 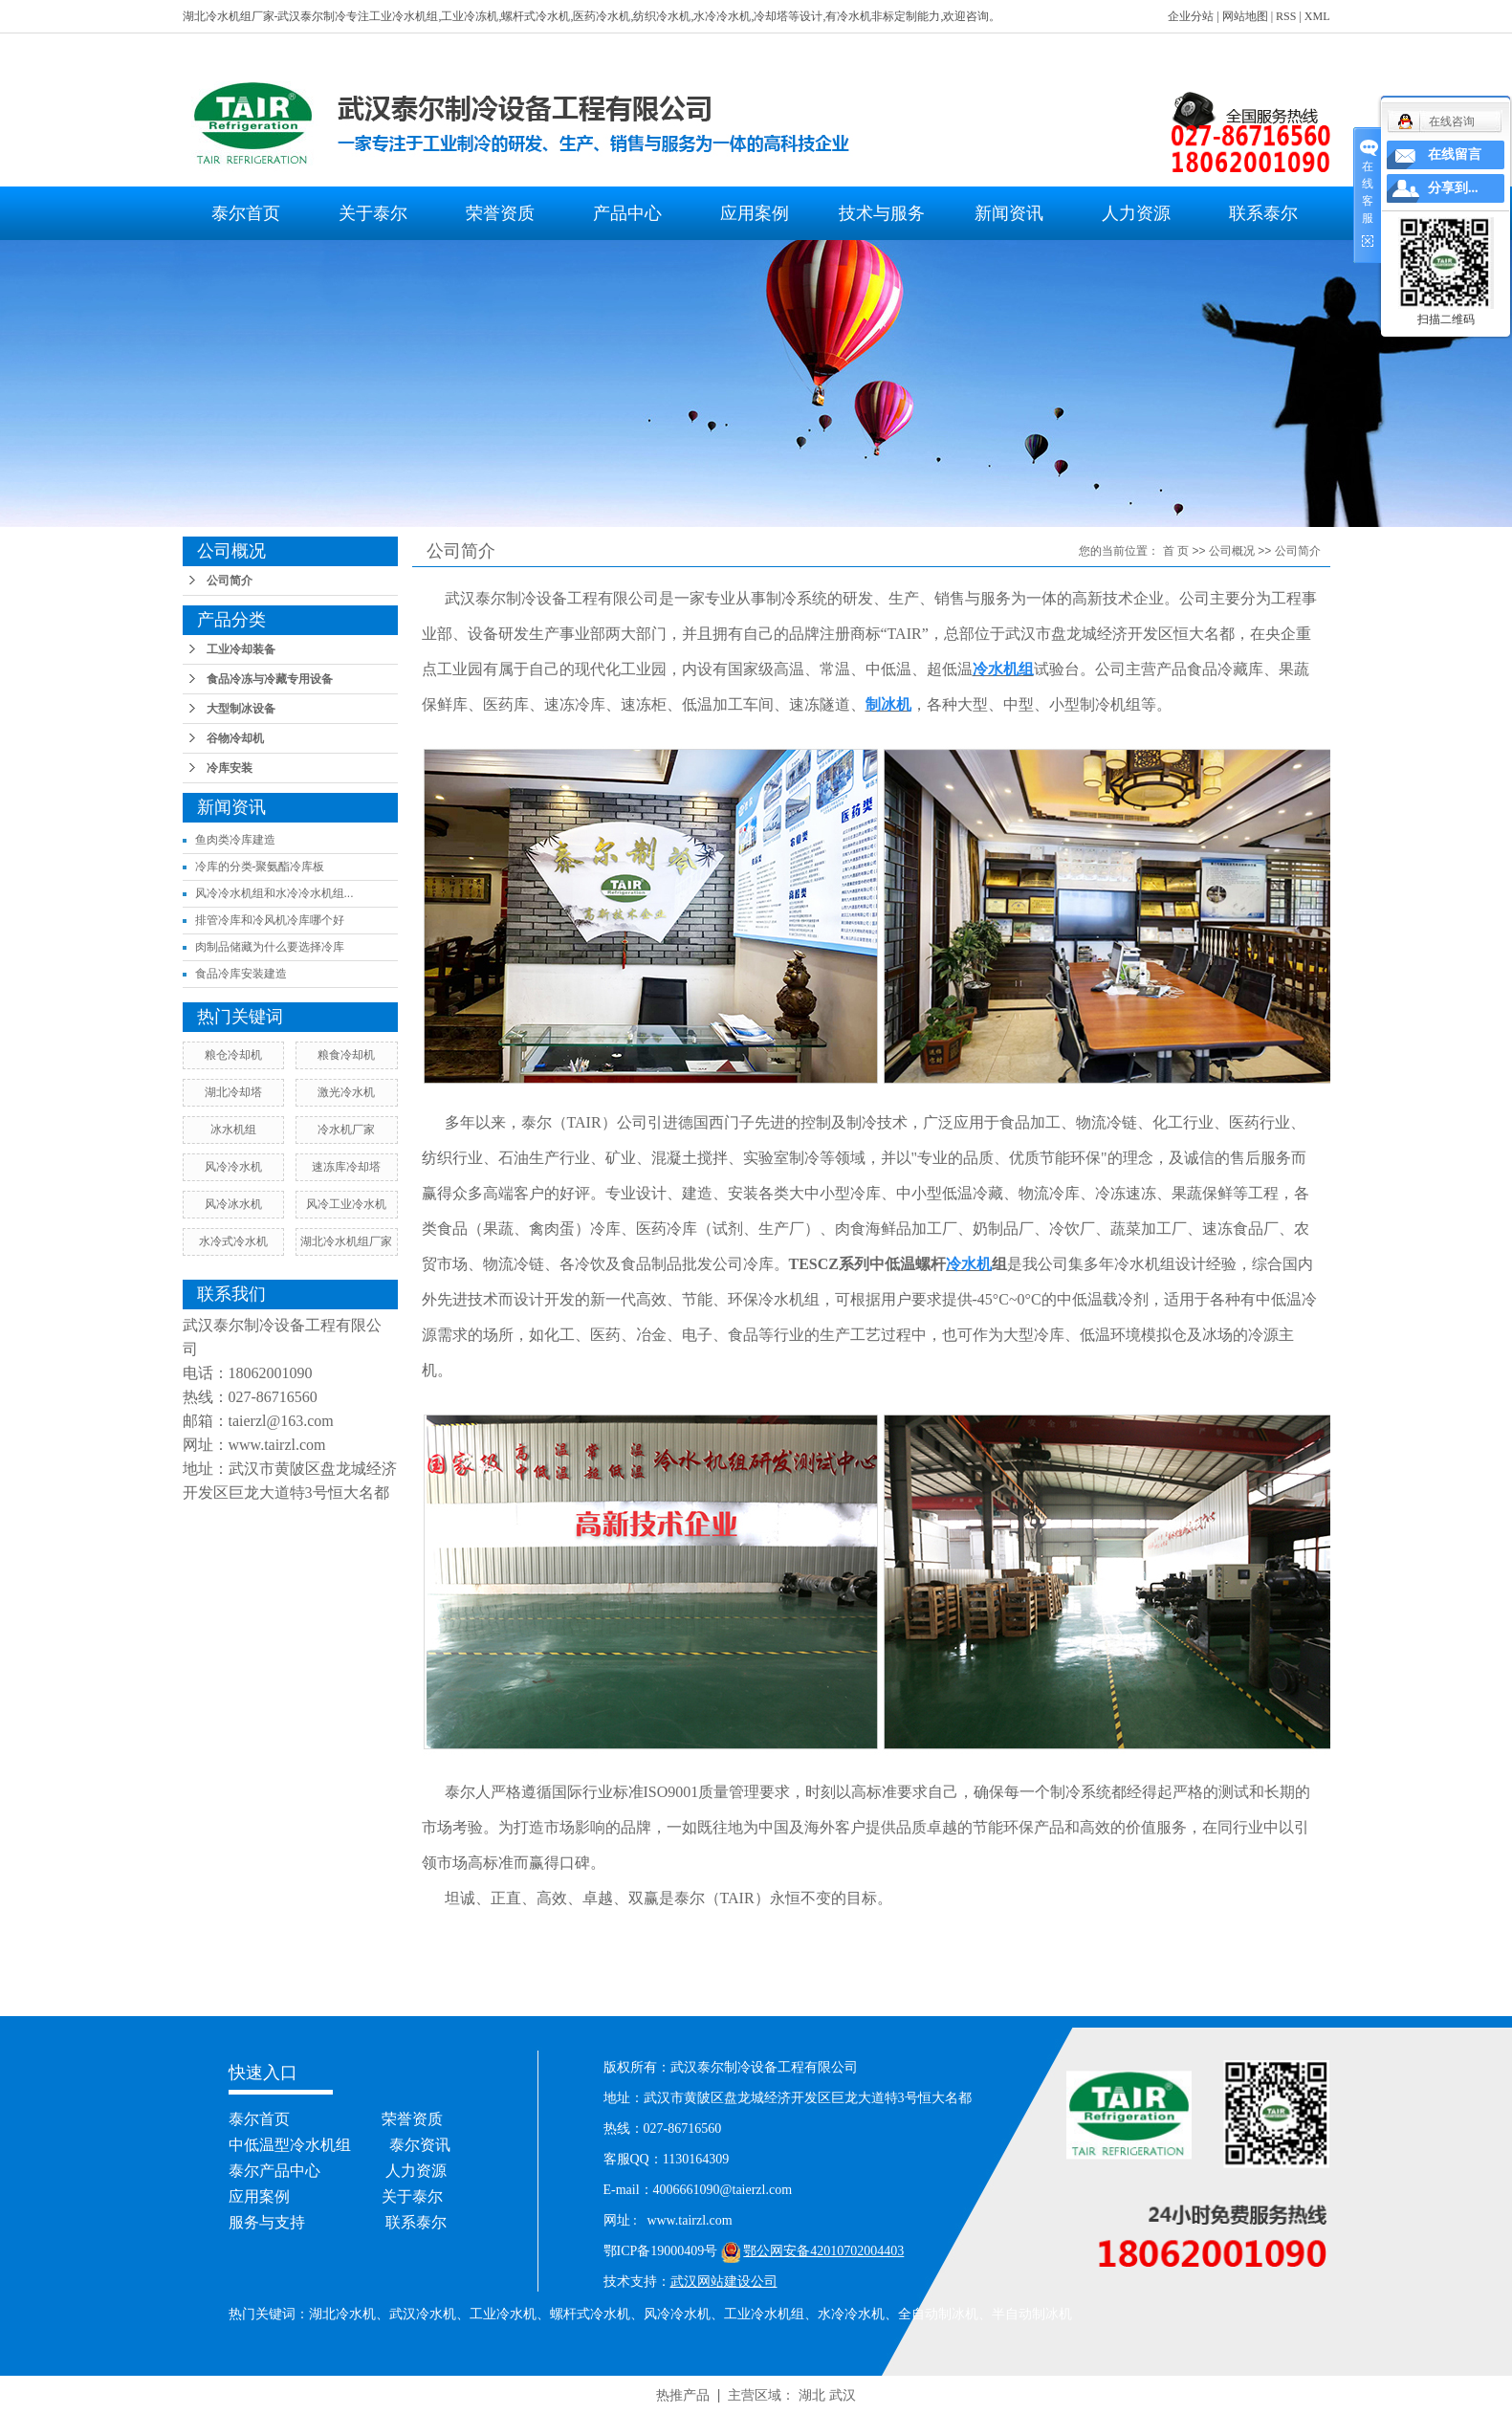 I want to click on 激光冷水机, so click(x=346, y=1092).